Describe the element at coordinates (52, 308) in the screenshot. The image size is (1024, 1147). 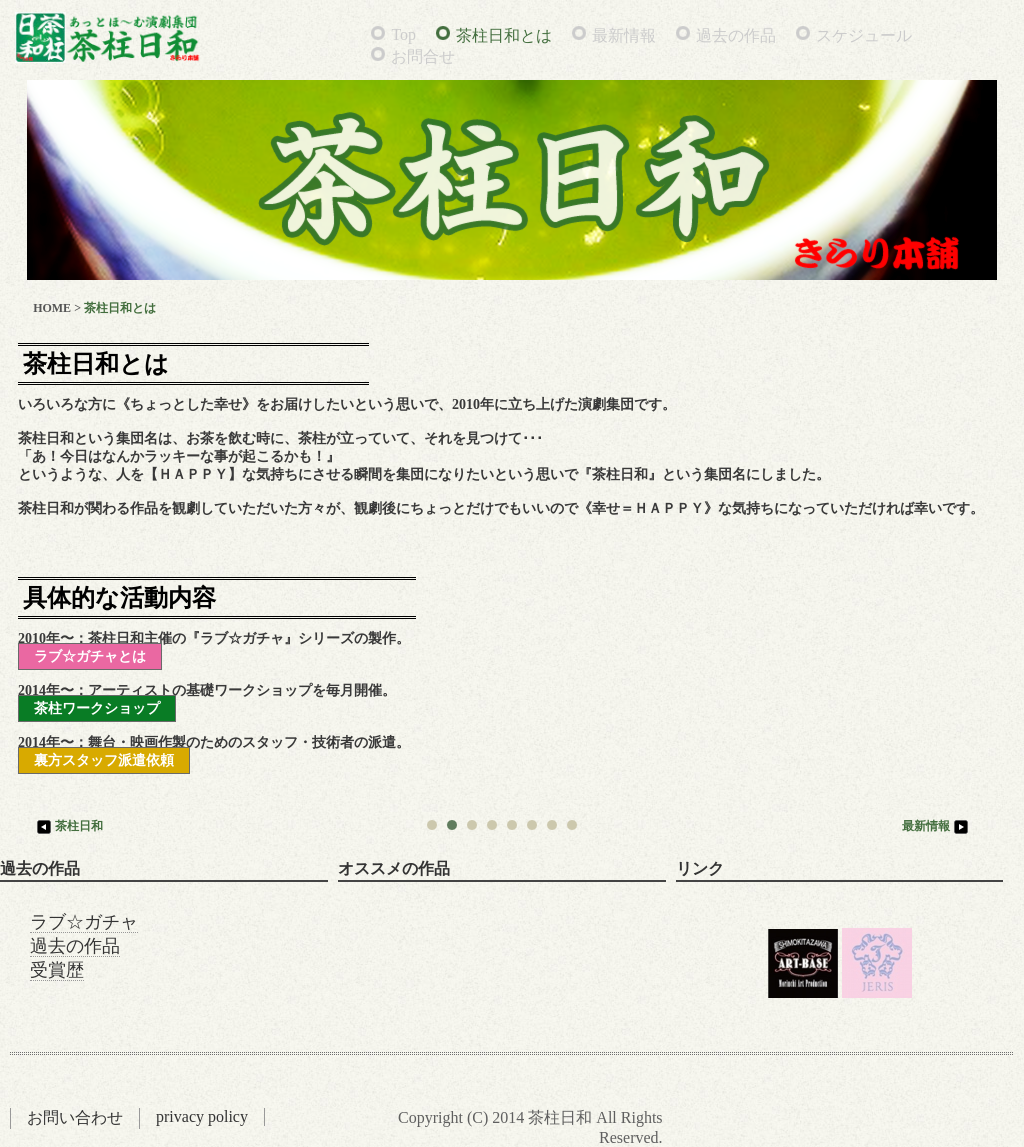
I see `HOME` at that location.